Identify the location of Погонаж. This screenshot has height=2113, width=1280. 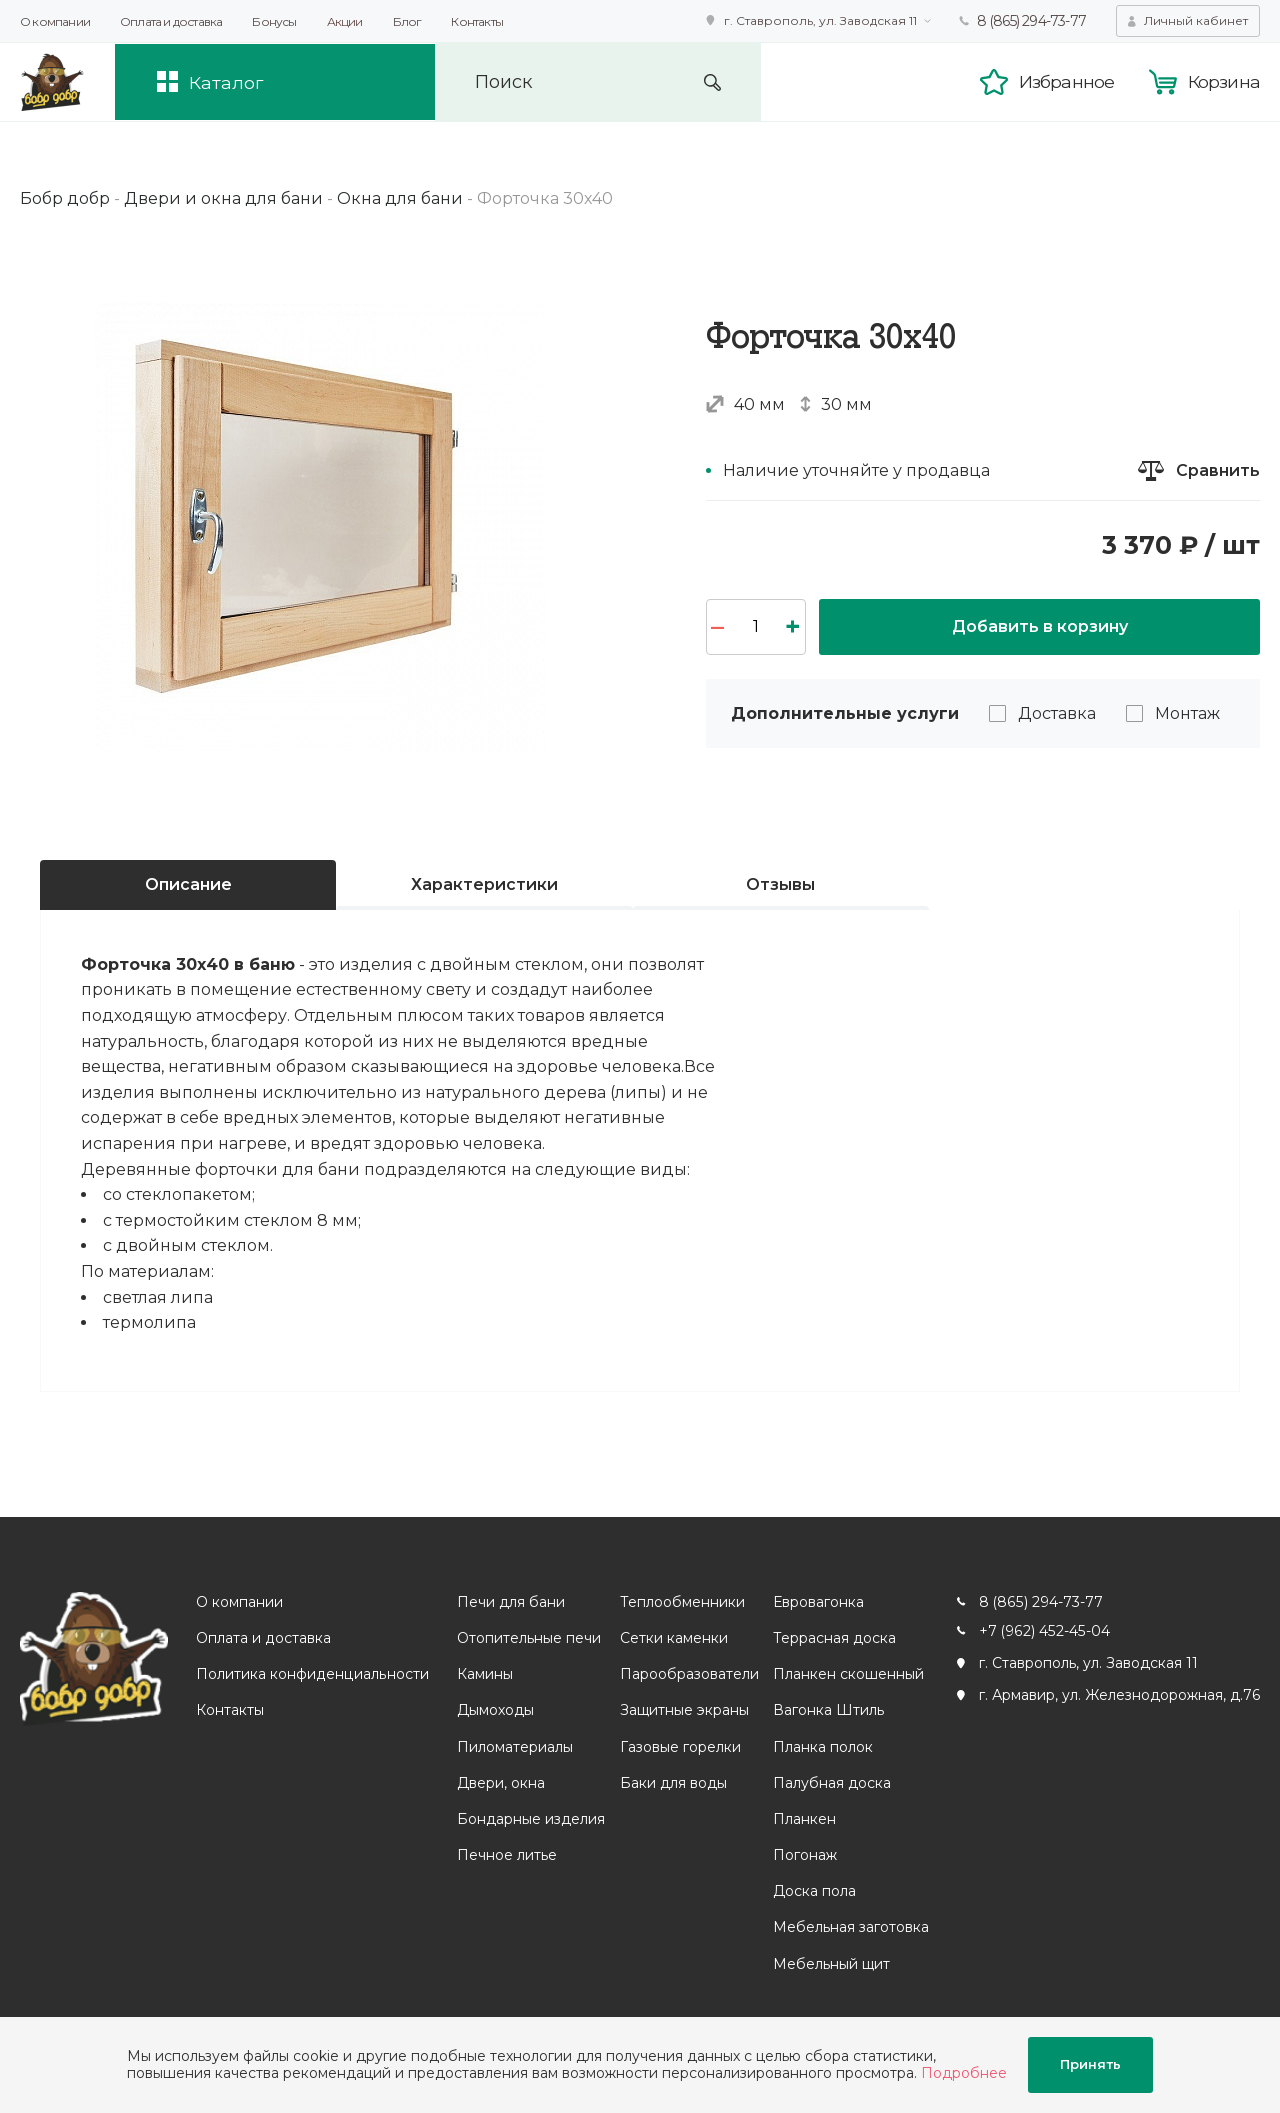
(804, 1855).